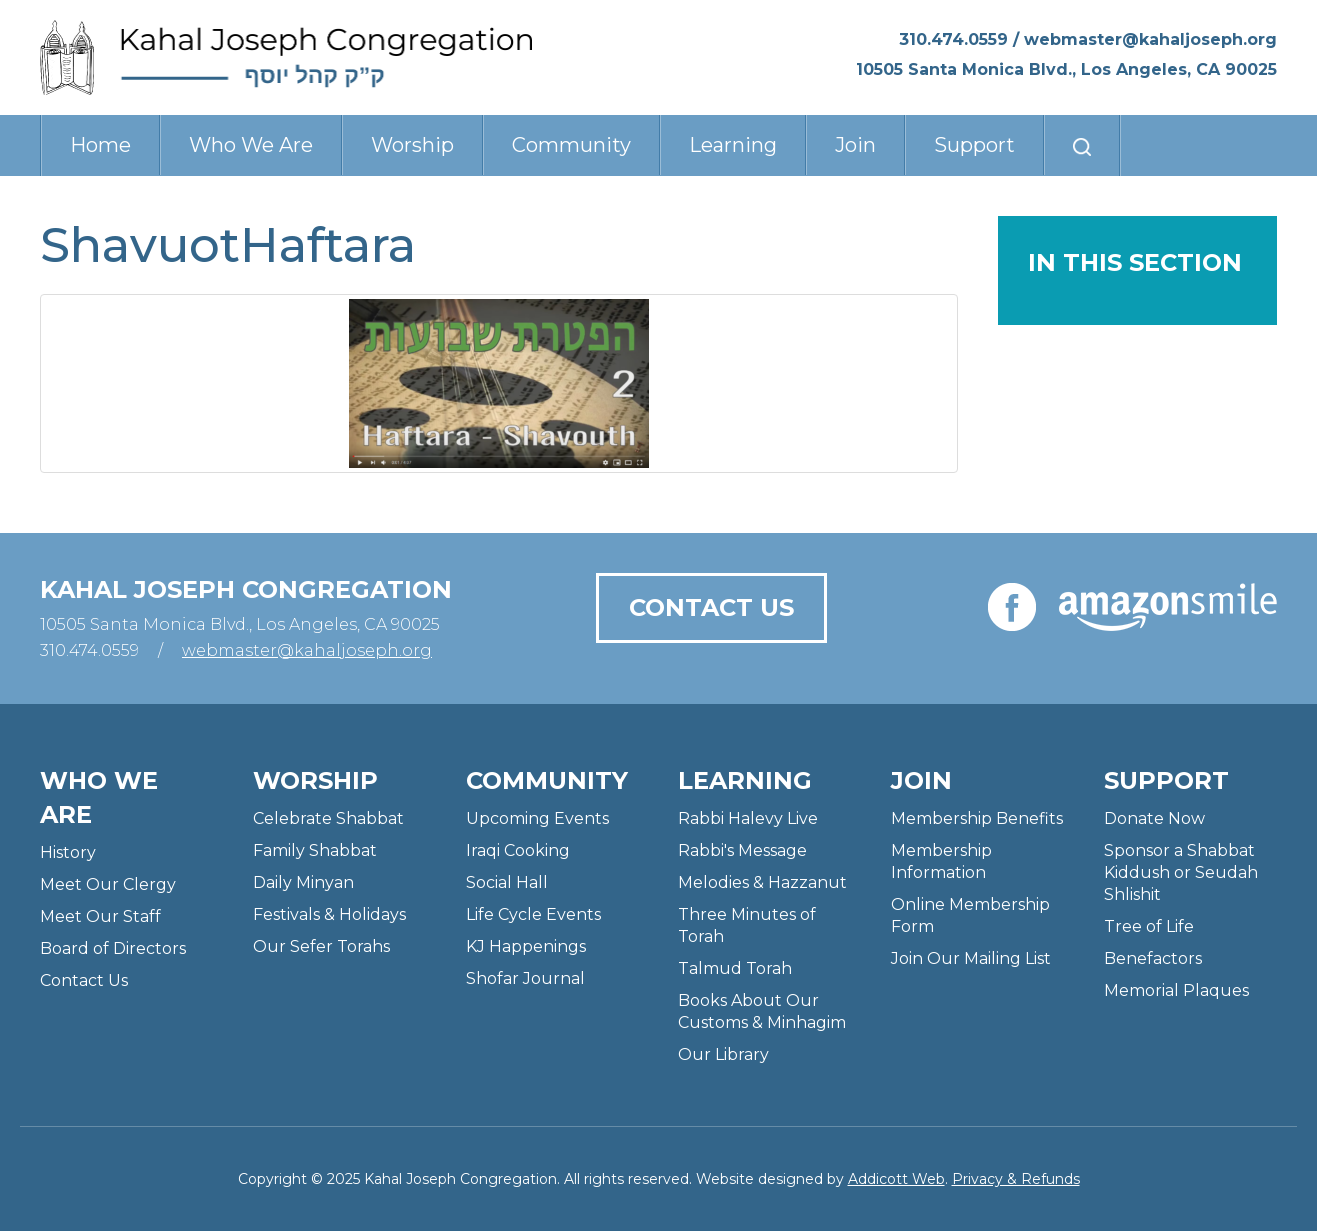  Describe the element at coordinates (977, 818) in the screenshot. I see `Membership Benefits` at that location.